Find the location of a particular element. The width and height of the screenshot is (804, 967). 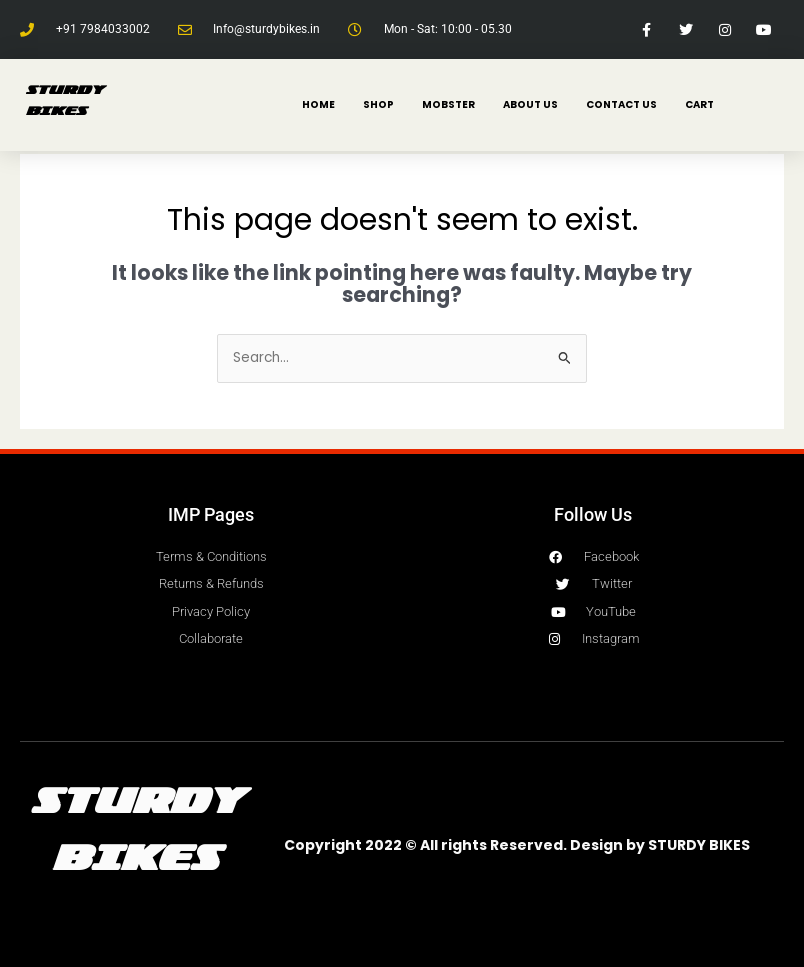

Cart is located at coordinates (699, 104).